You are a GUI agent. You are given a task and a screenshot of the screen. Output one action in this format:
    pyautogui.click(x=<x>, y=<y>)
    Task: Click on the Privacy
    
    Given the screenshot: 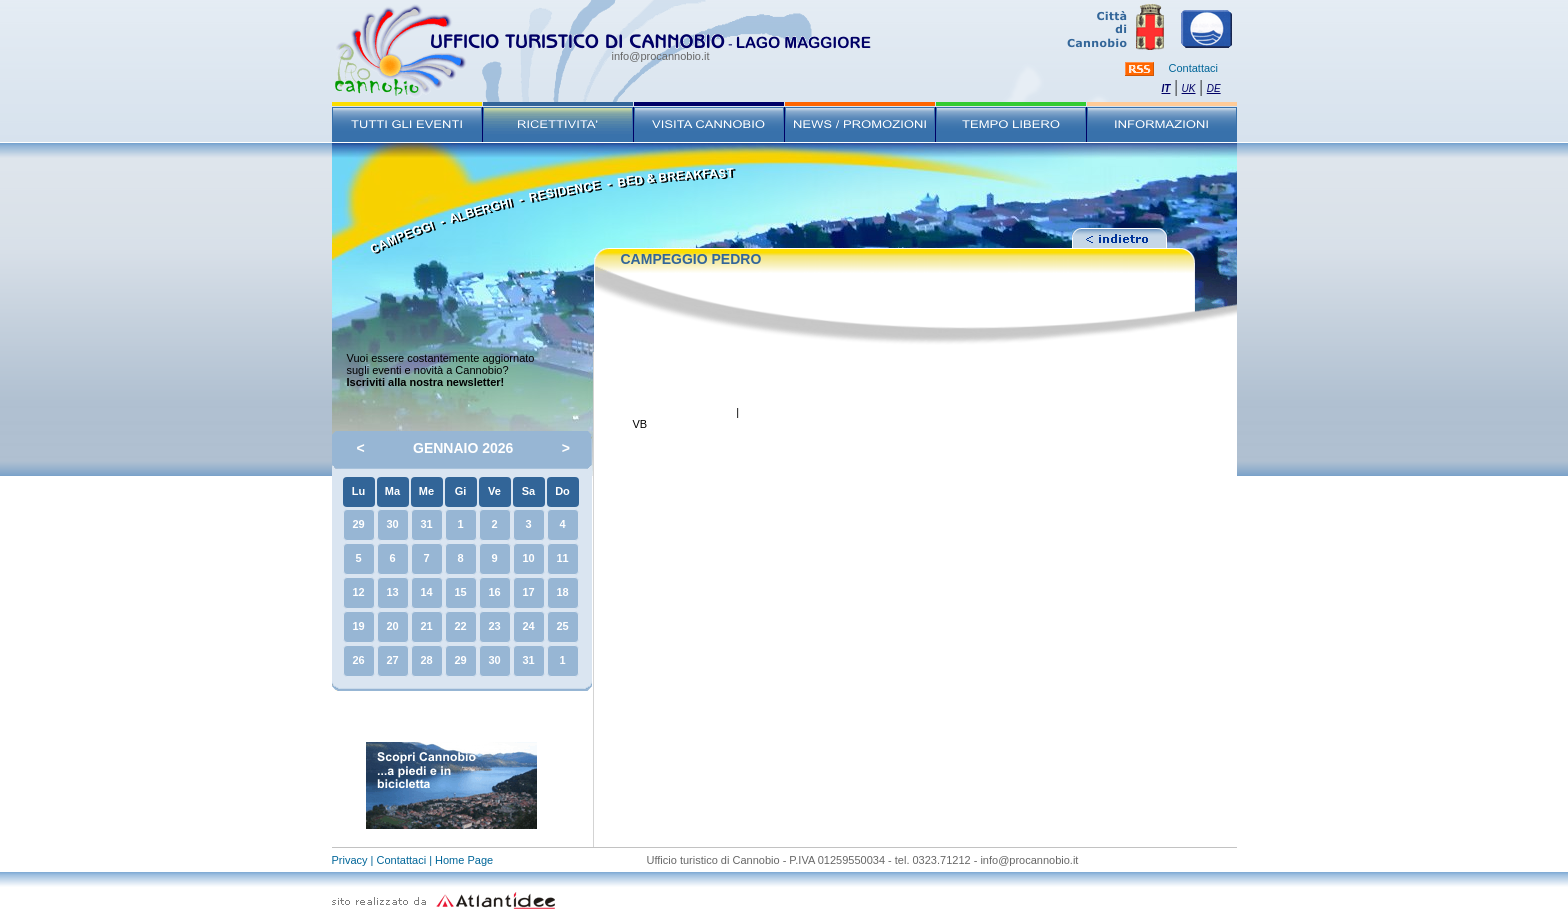 What is the action you would take?
    pyautogui.click(x=350, y=860)
    